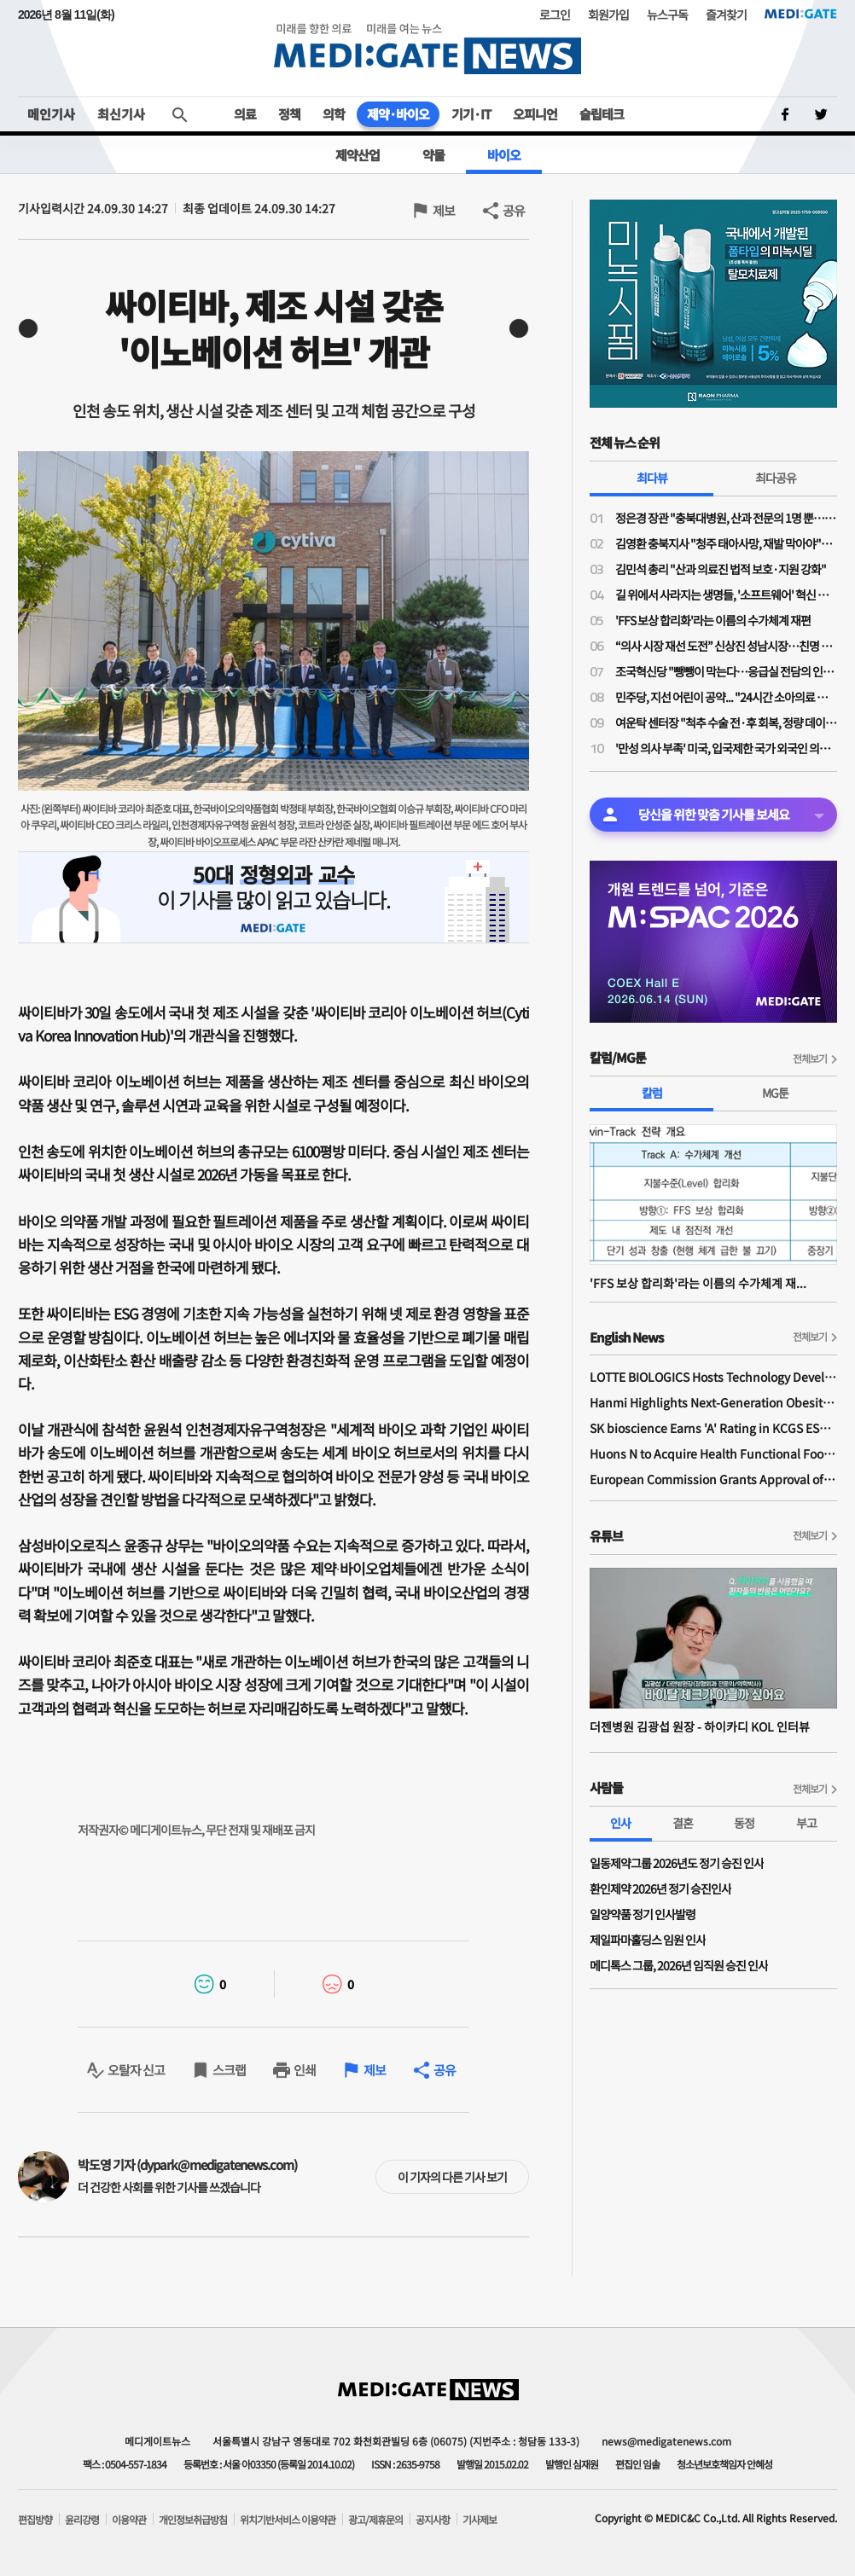 Image resolution: width=855 pixels, height=2576 pixels. Describe the element at coordinates (660, 1888) in the screenshot. I see `환인제약 2026년 정기 승진인사` at that location.